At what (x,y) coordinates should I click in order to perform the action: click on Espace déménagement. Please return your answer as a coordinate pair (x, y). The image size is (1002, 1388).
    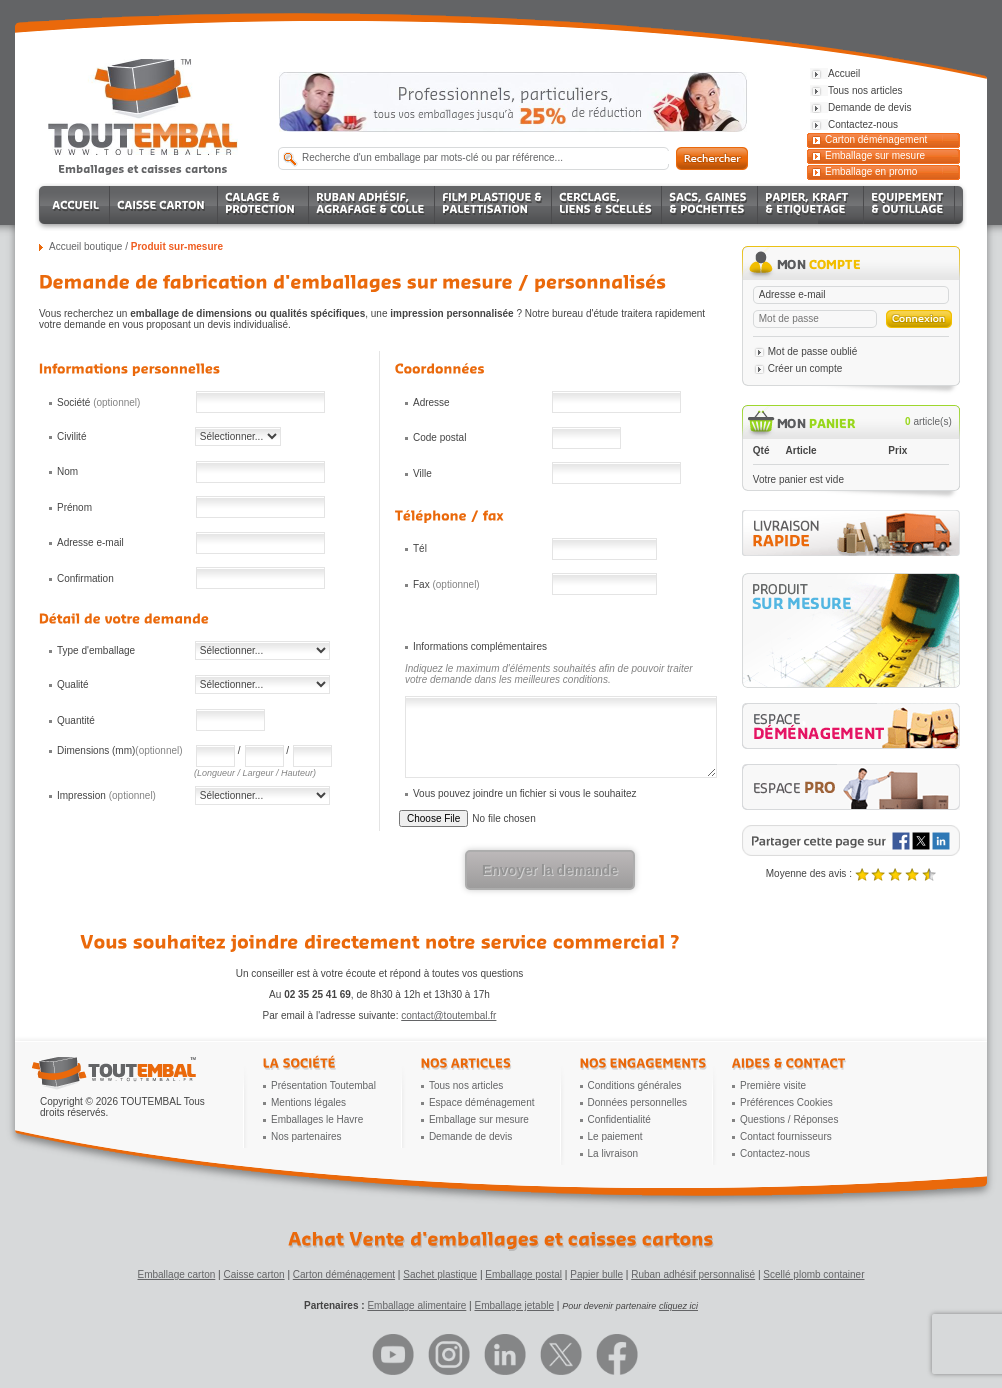
    Looking at the image, I should click on (482, 1102).